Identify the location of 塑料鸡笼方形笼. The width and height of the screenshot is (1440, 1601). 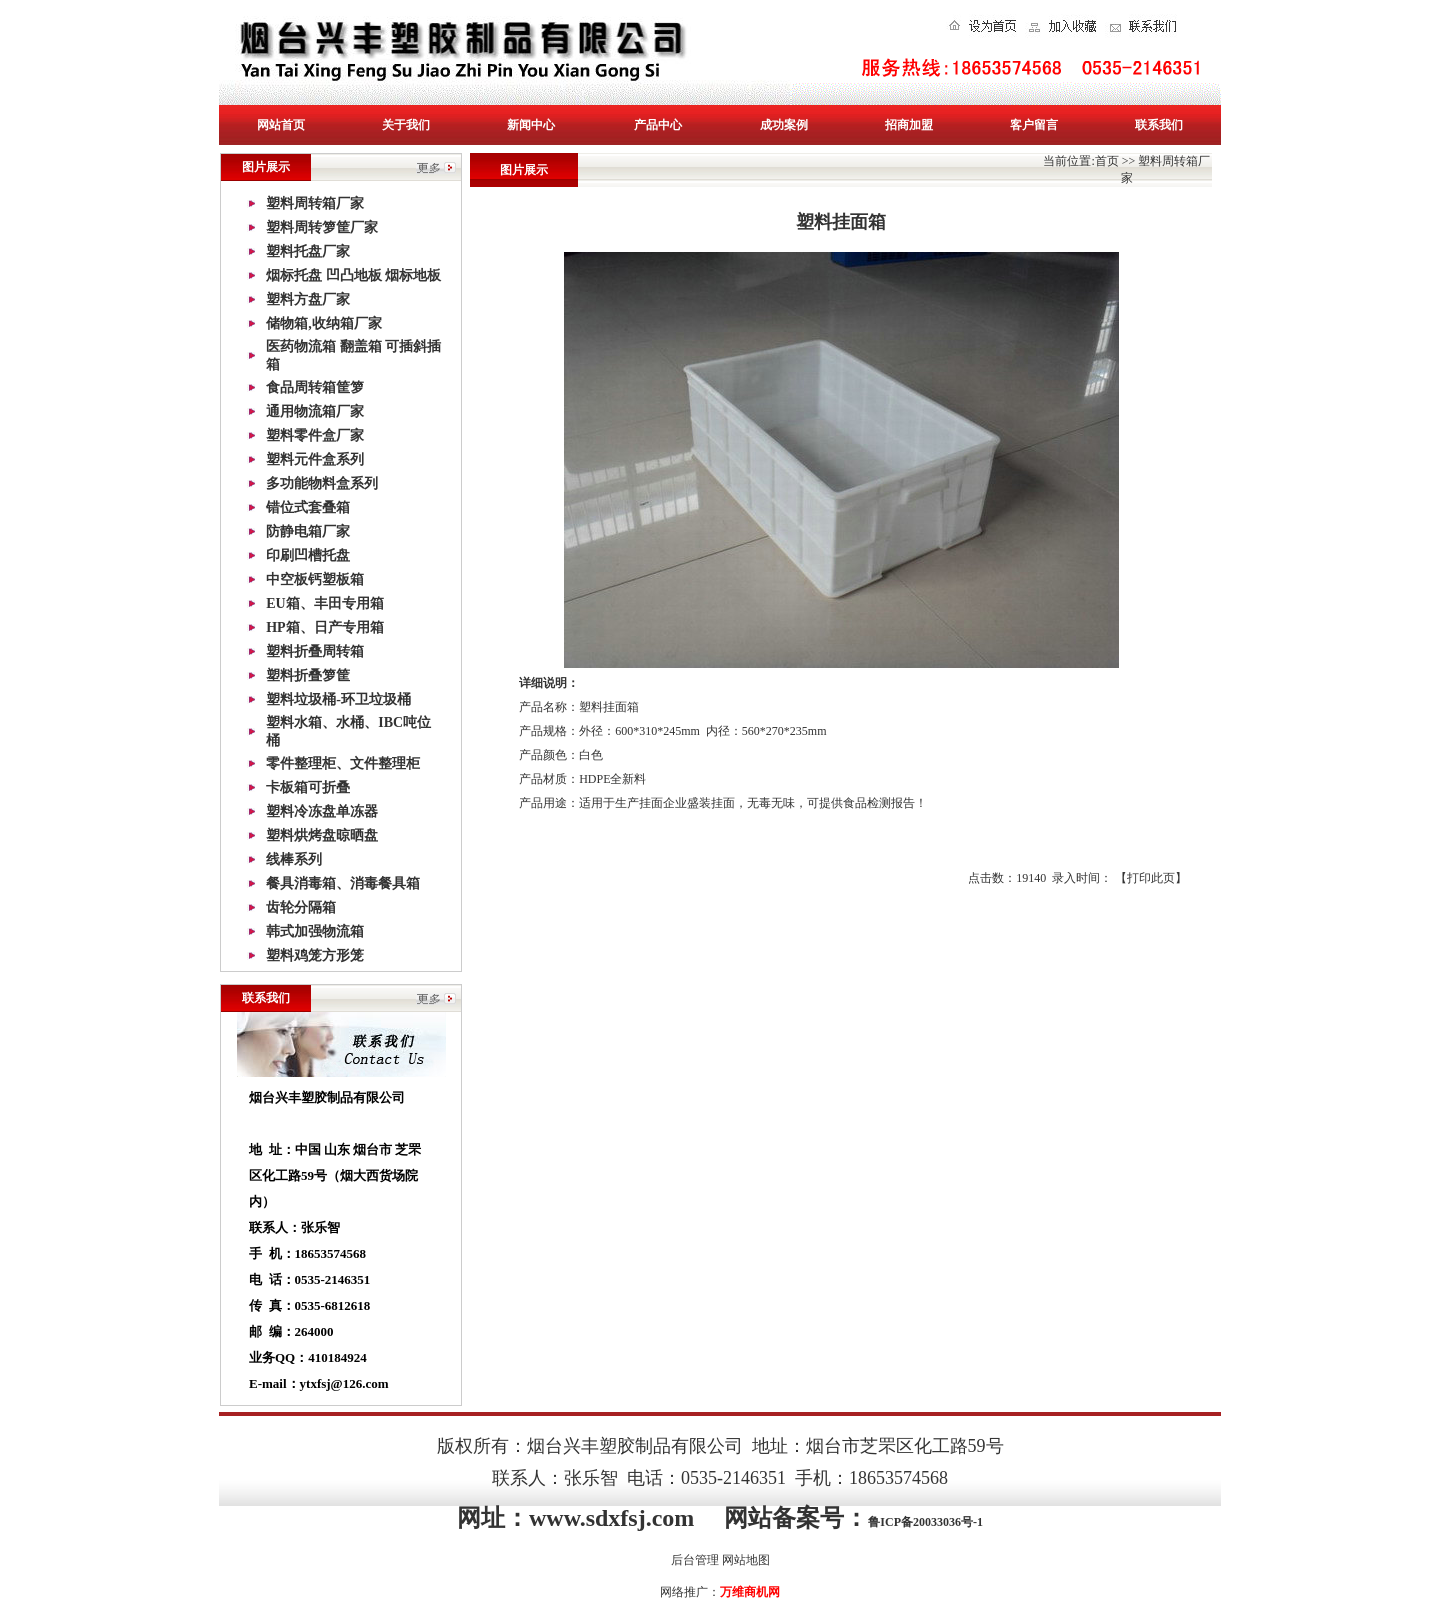
(315, 955).